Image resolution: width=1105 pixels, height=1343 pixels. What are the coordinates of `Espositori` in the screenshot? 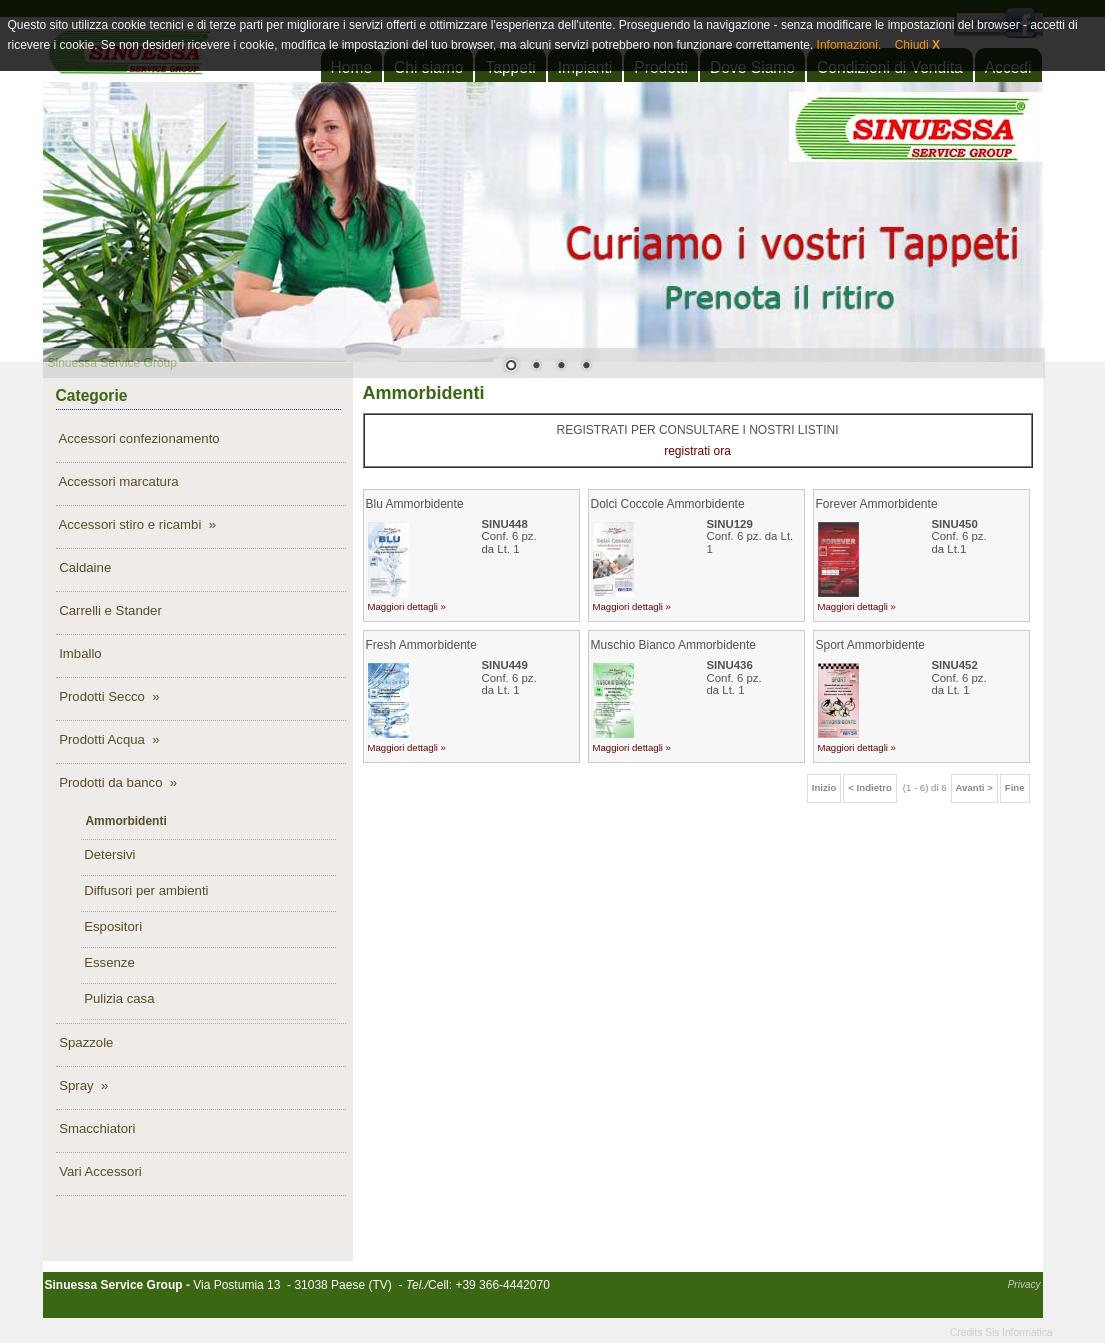 It's located at (112, 926).